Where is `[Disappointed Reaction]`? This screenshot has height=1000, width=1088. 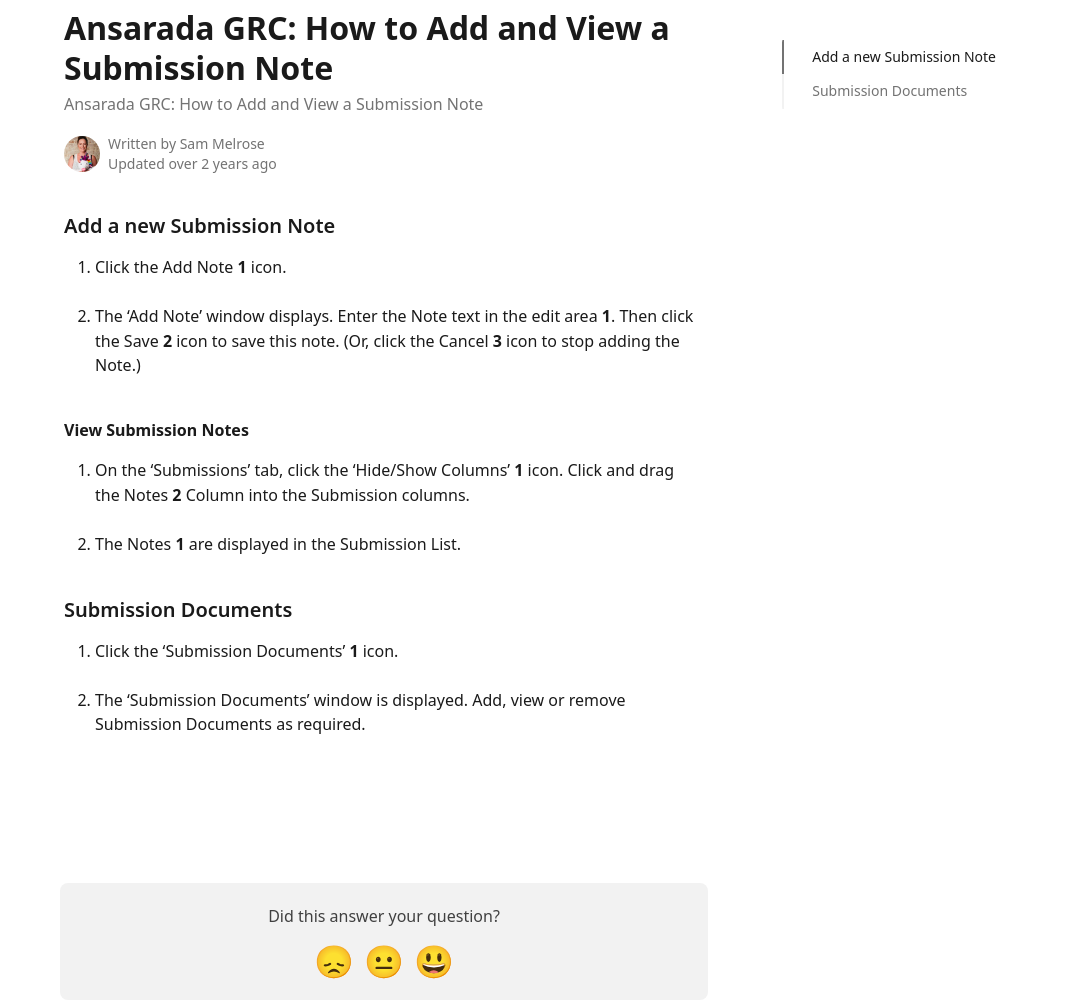 [Disappointed Reaction] is located at coordinates (334, 960).